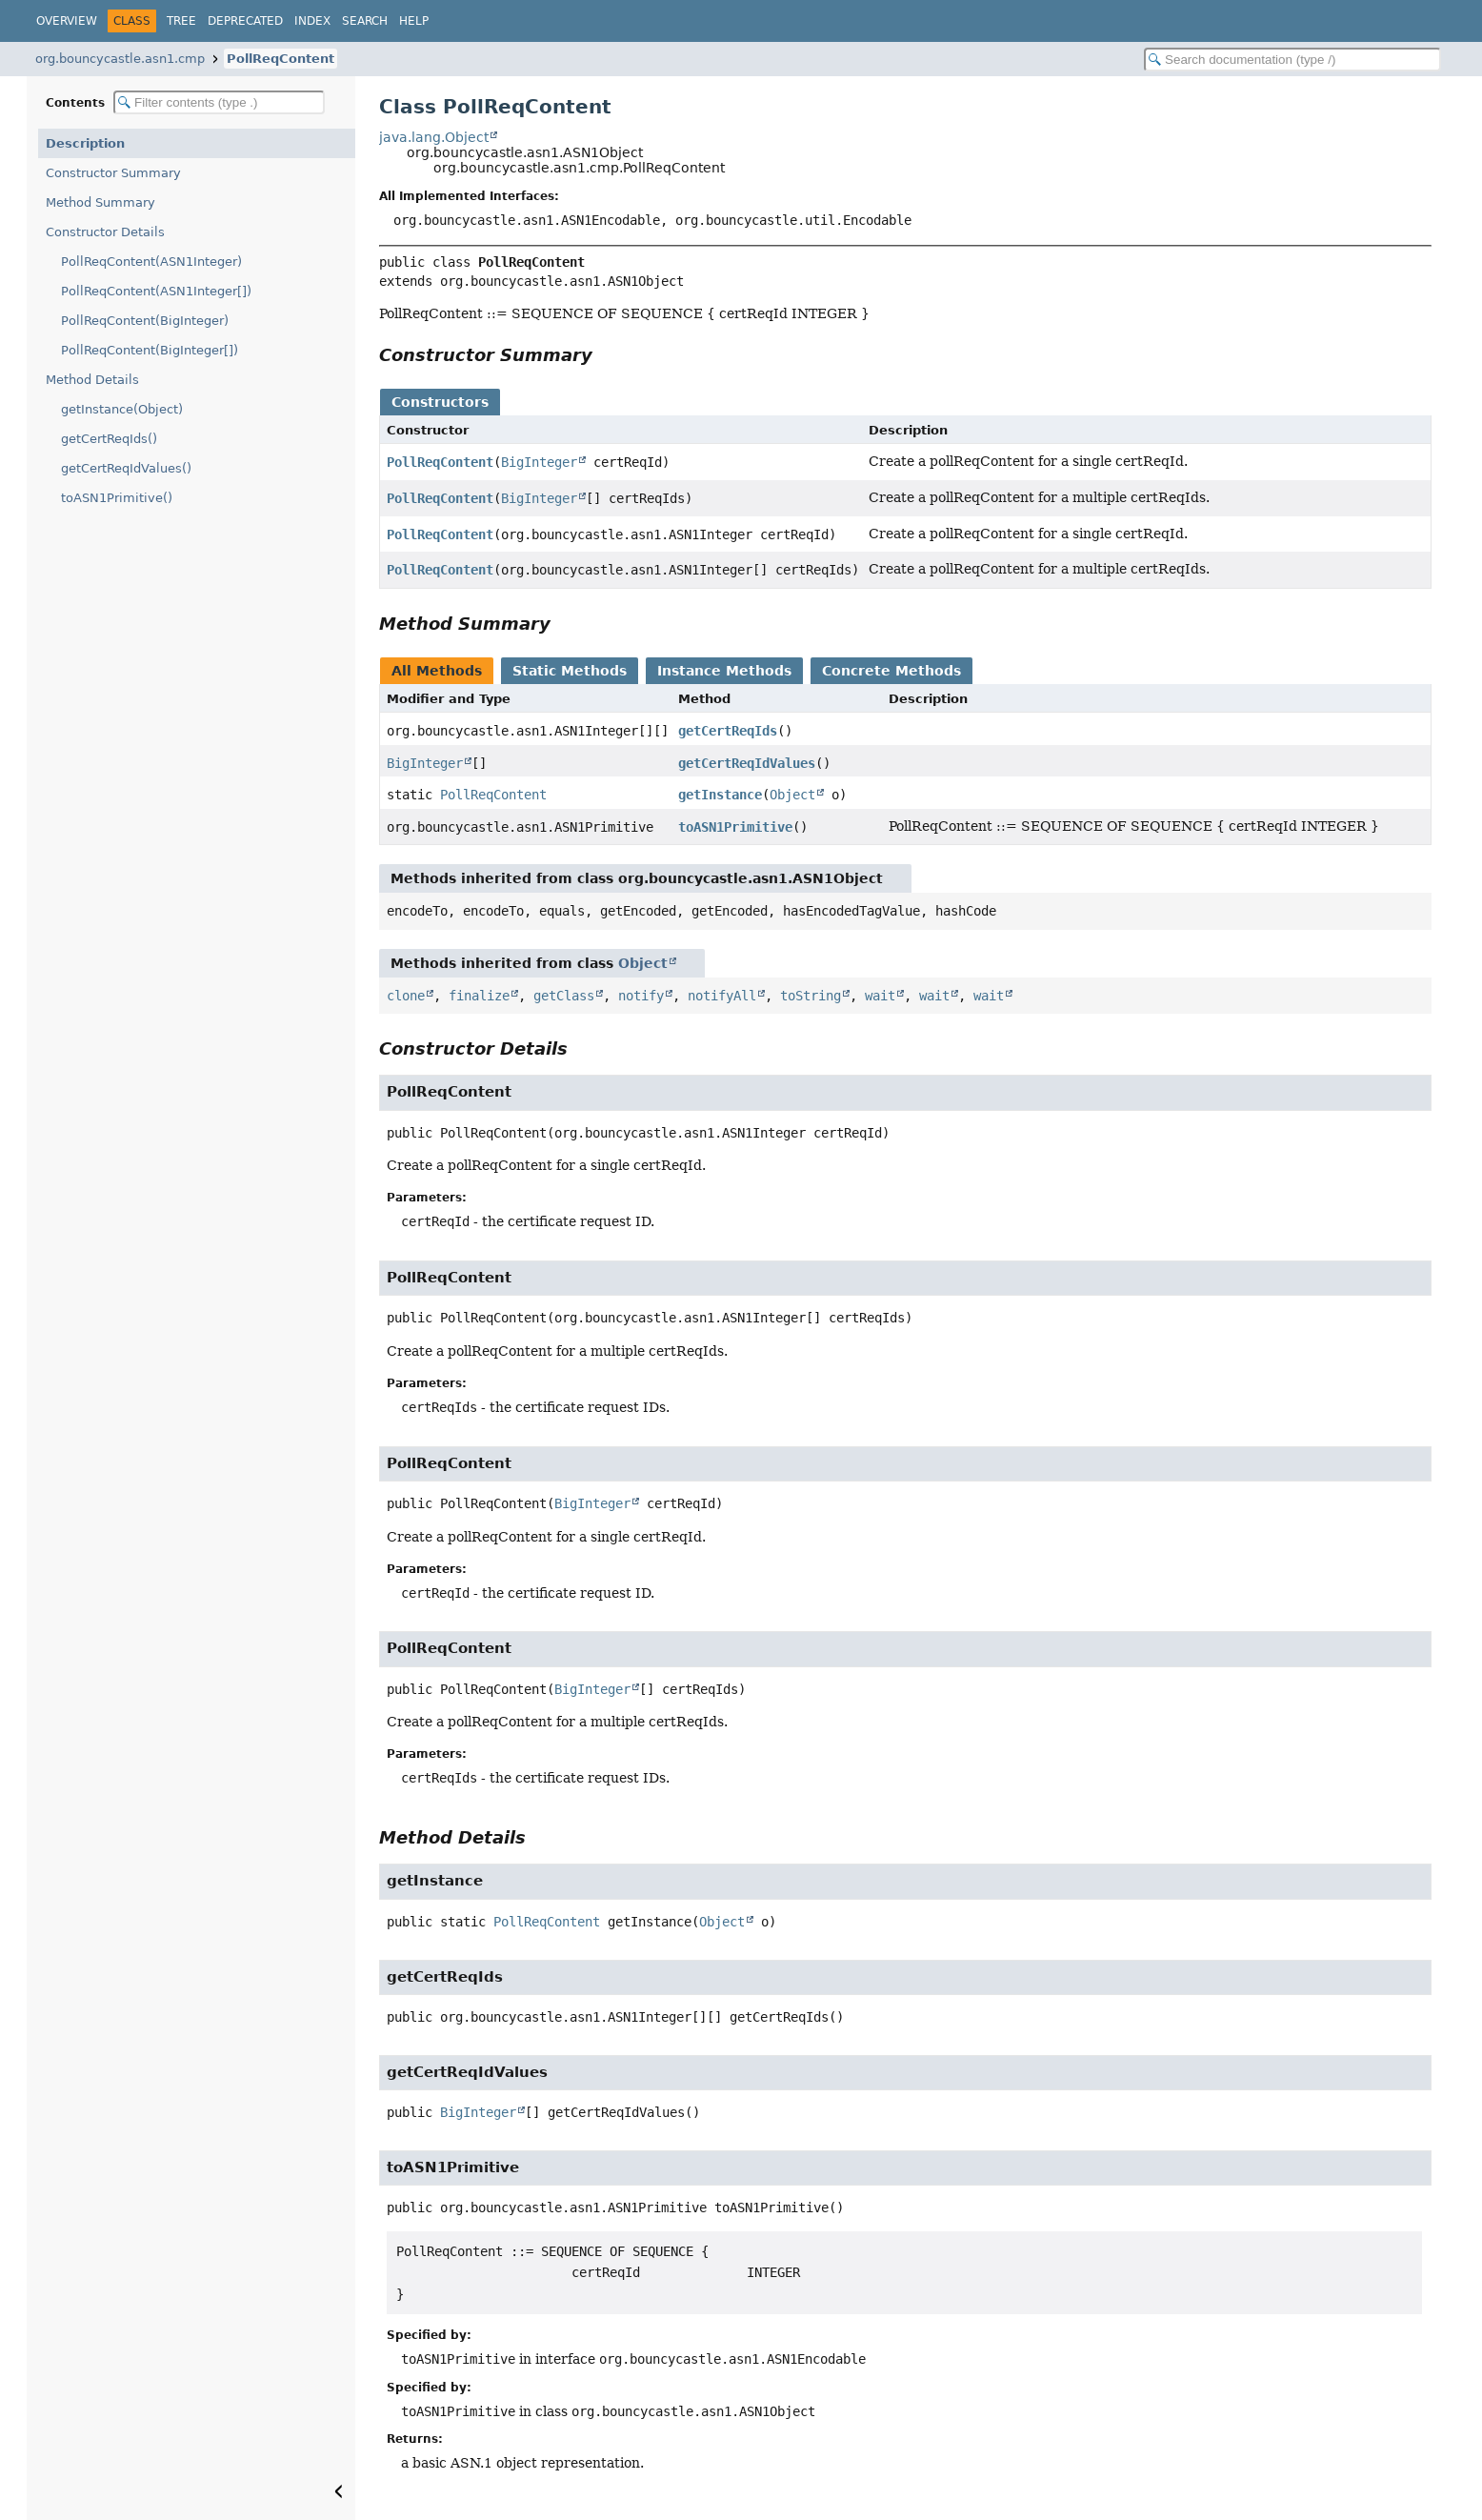 This screenshot has width=1482, height=2520. I want to click on PollReqContent(ASN1Integer[]), so click(156, 291).